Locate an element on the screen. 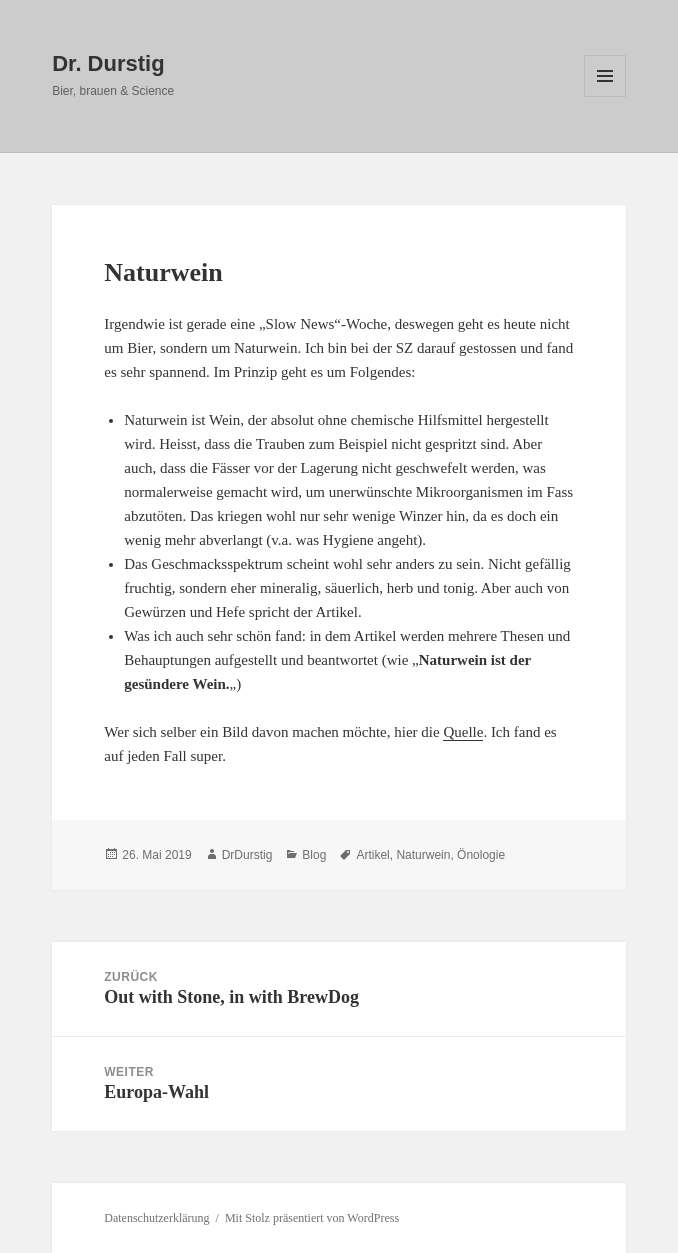 This screenshot has height=1253, width=678. Dr. Durstig is located at coordinates (108, 63).